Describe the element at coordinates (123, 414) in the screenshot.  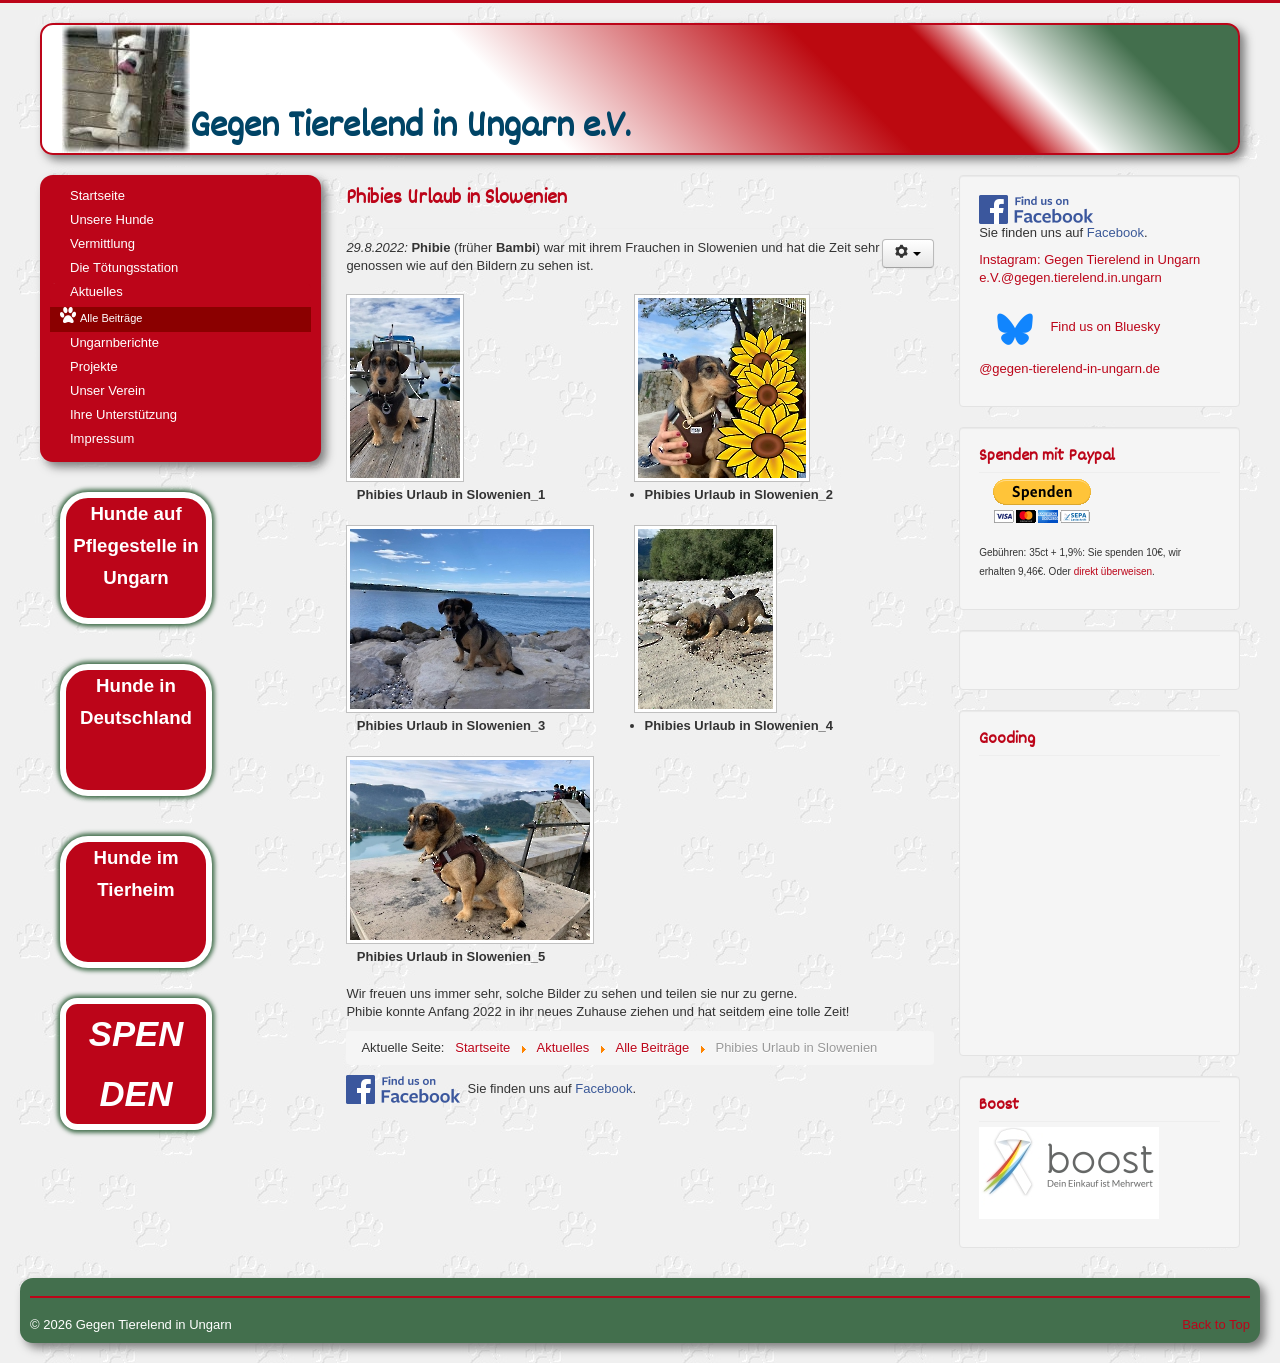
I see `Ihre Unterstützung` at that location.